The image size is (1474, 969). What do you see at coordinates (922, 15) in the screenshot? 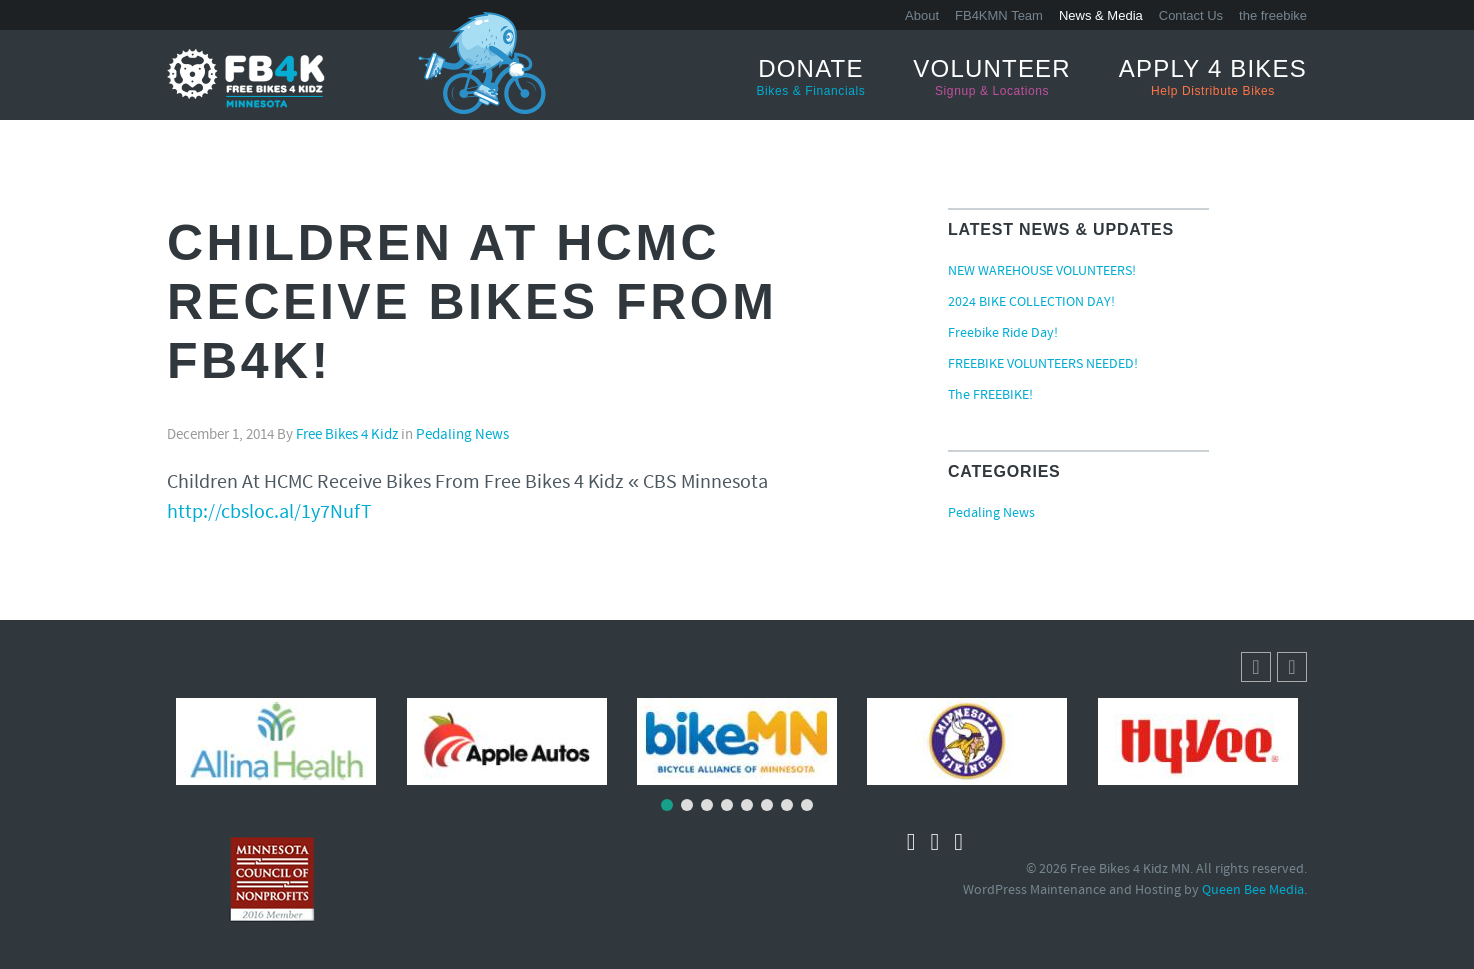
I see `About` at bounding box center [922, 15].